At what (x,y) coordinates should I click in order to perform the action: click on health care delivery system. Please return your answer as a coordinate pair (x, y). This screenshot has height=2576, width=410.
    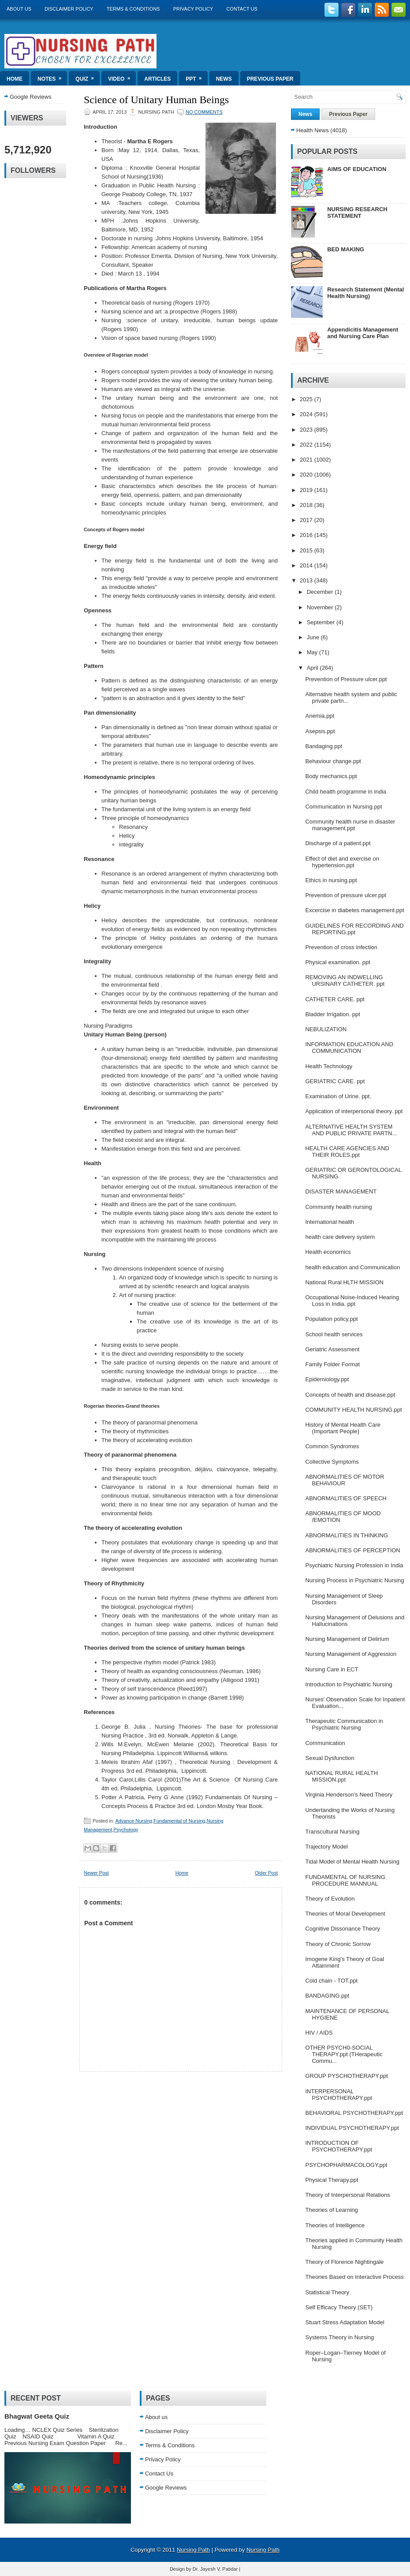
    Looking at the image, I should click on (340, 1237).